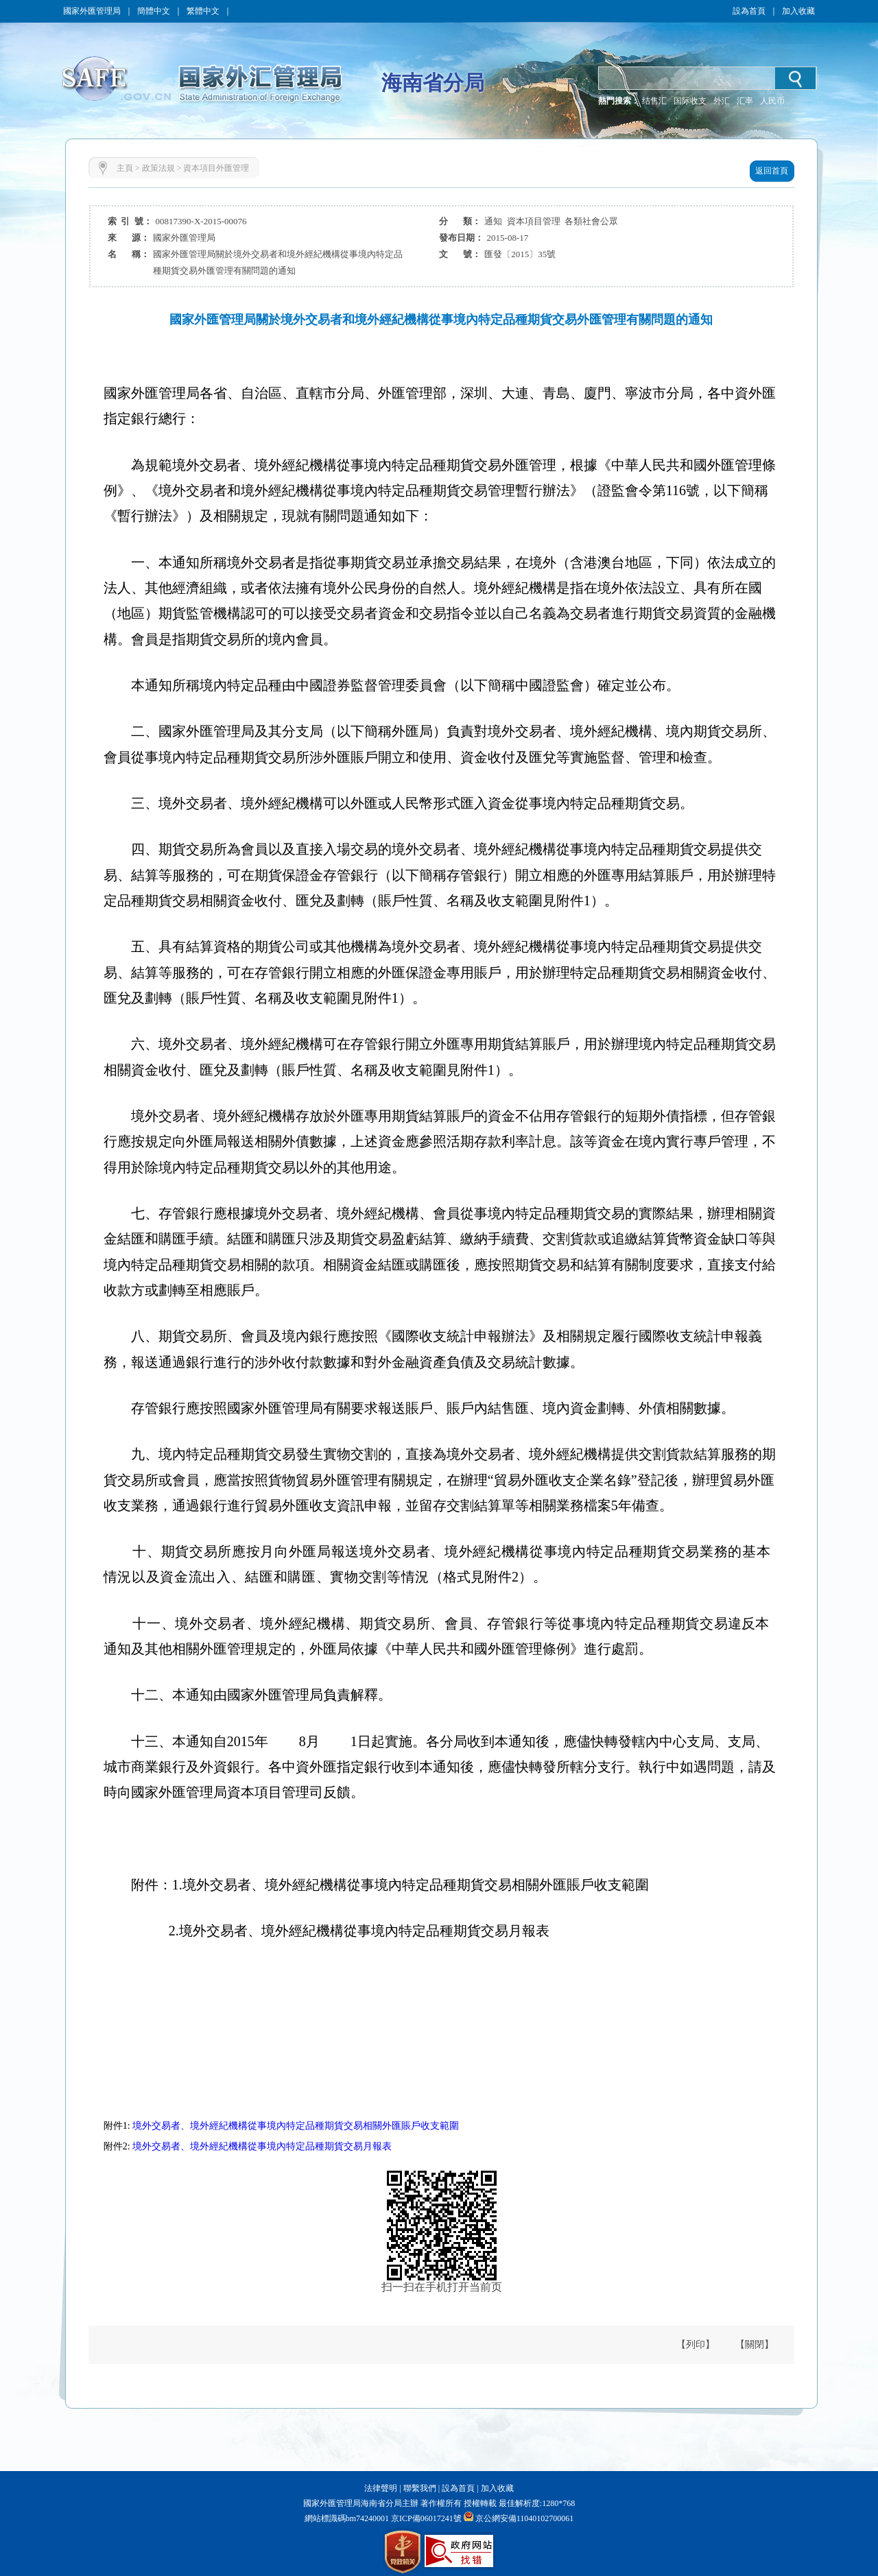 The image size is (878, 2576). Describe the element at coordinates (425, 2518) in the screenshot. I see `京ICP備06017241號` at that location.